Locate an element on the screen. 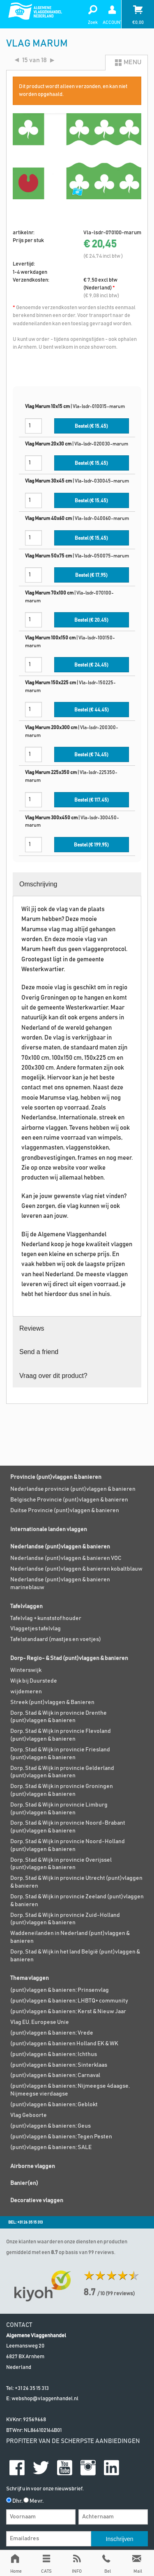 The image size is (154, 2576). Vlaggetjes tafelvlag is located at coordinates (35, 1629).